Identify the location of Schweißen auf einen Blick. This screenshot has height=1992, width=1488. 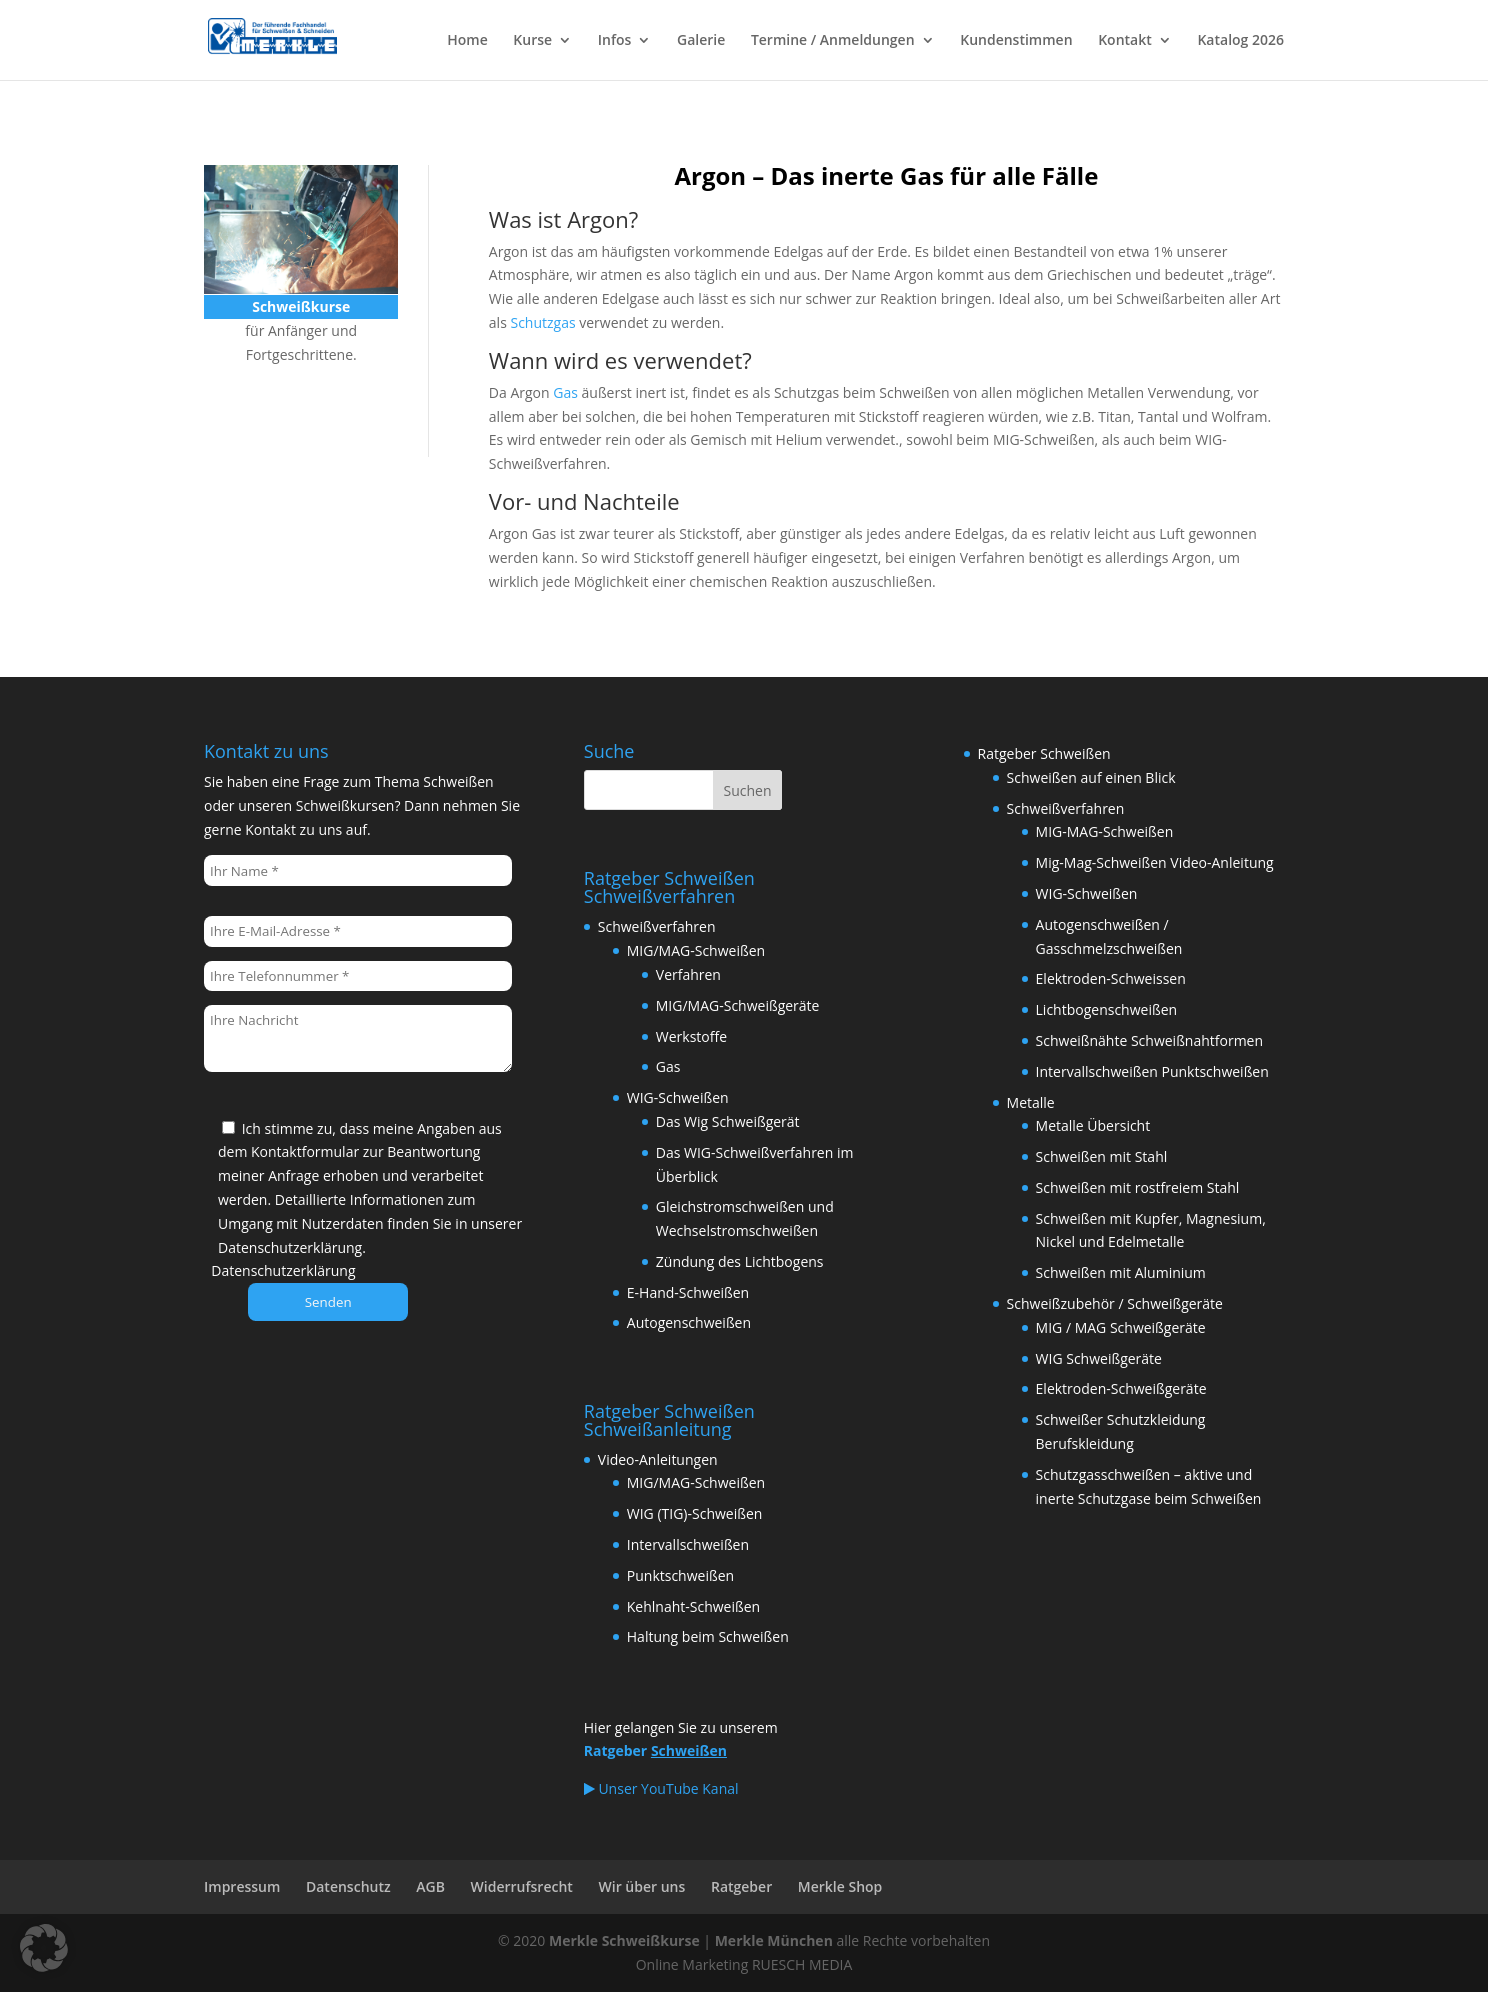
(1091, 777).